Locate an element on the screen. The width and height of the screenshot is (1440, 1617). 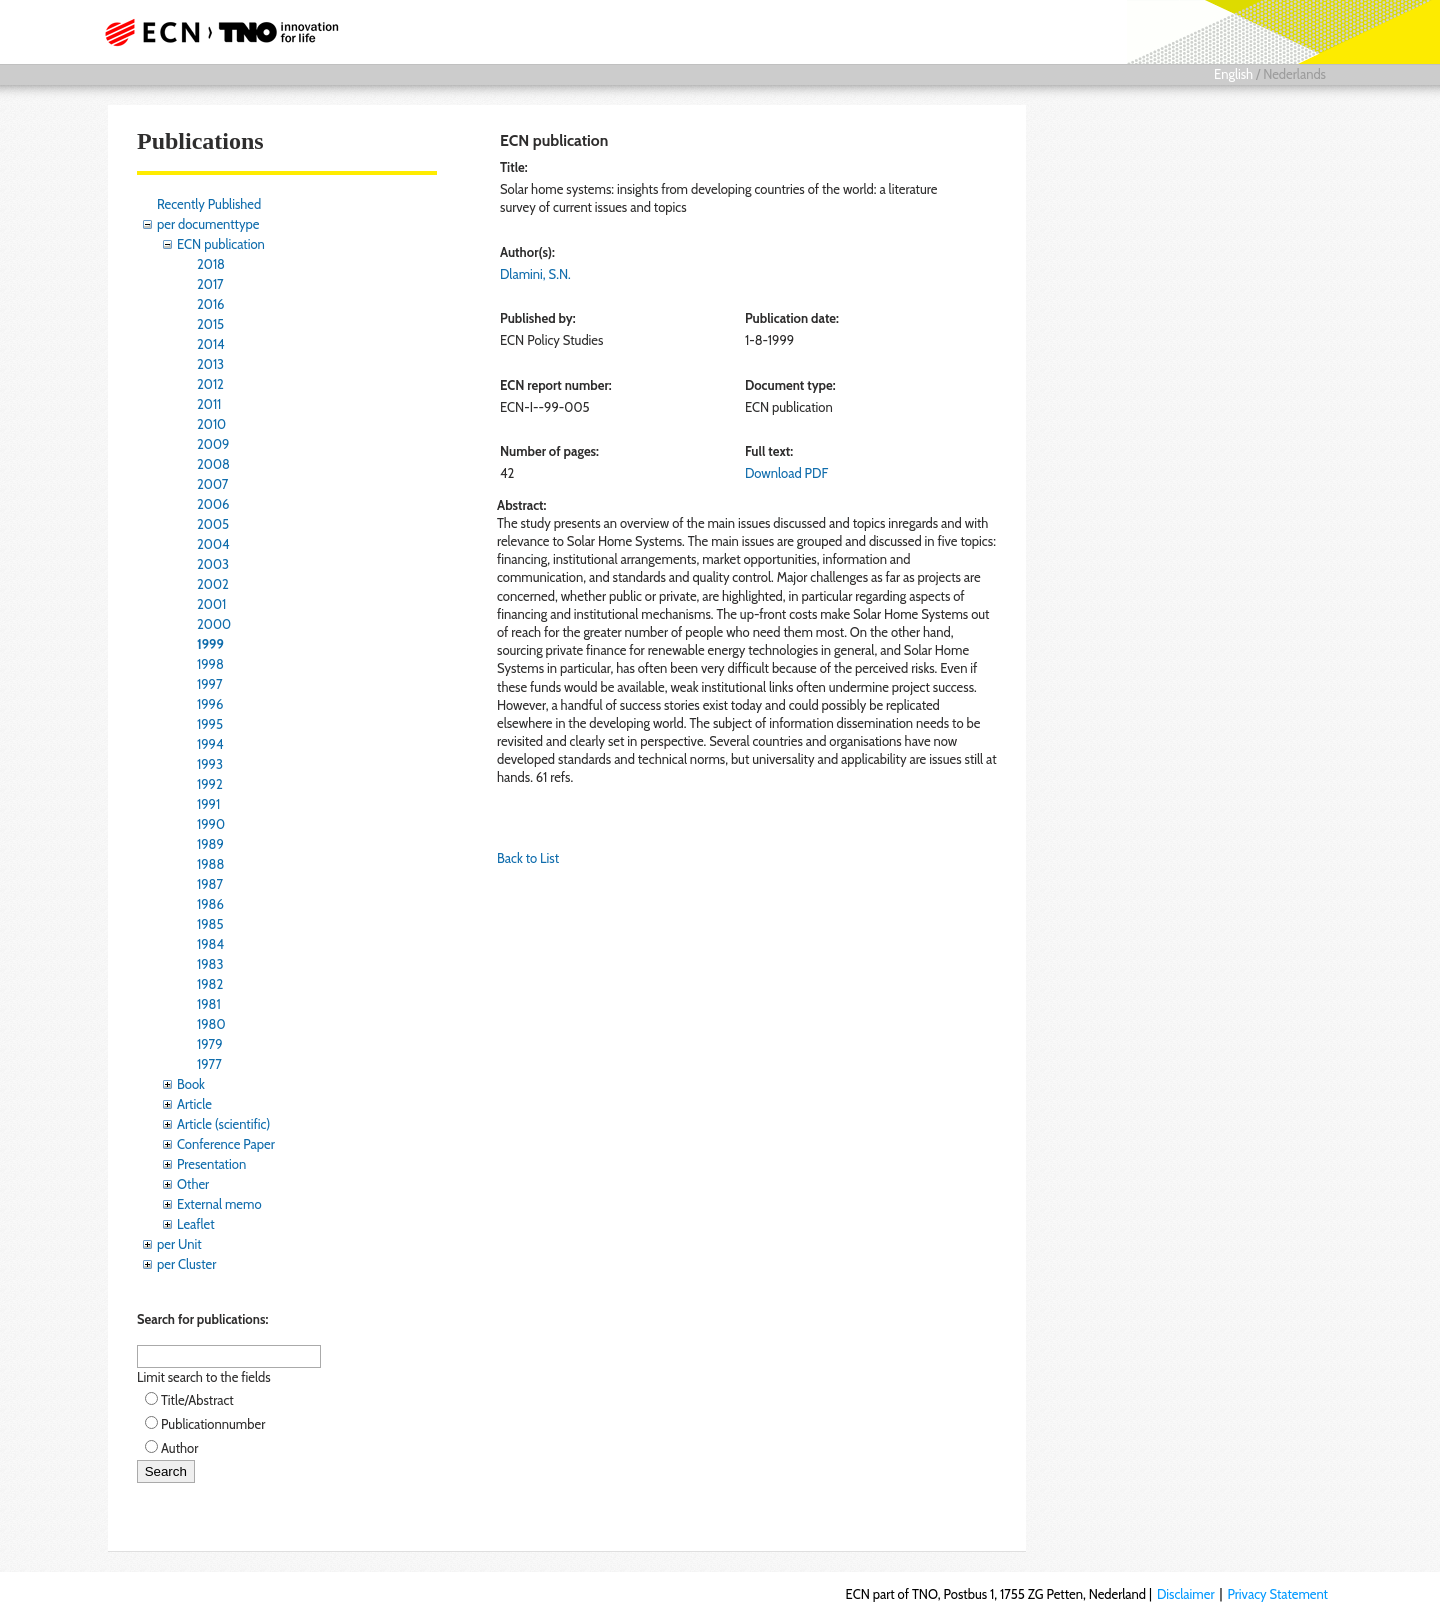
per Unit is located at coordinates (179, 1244).